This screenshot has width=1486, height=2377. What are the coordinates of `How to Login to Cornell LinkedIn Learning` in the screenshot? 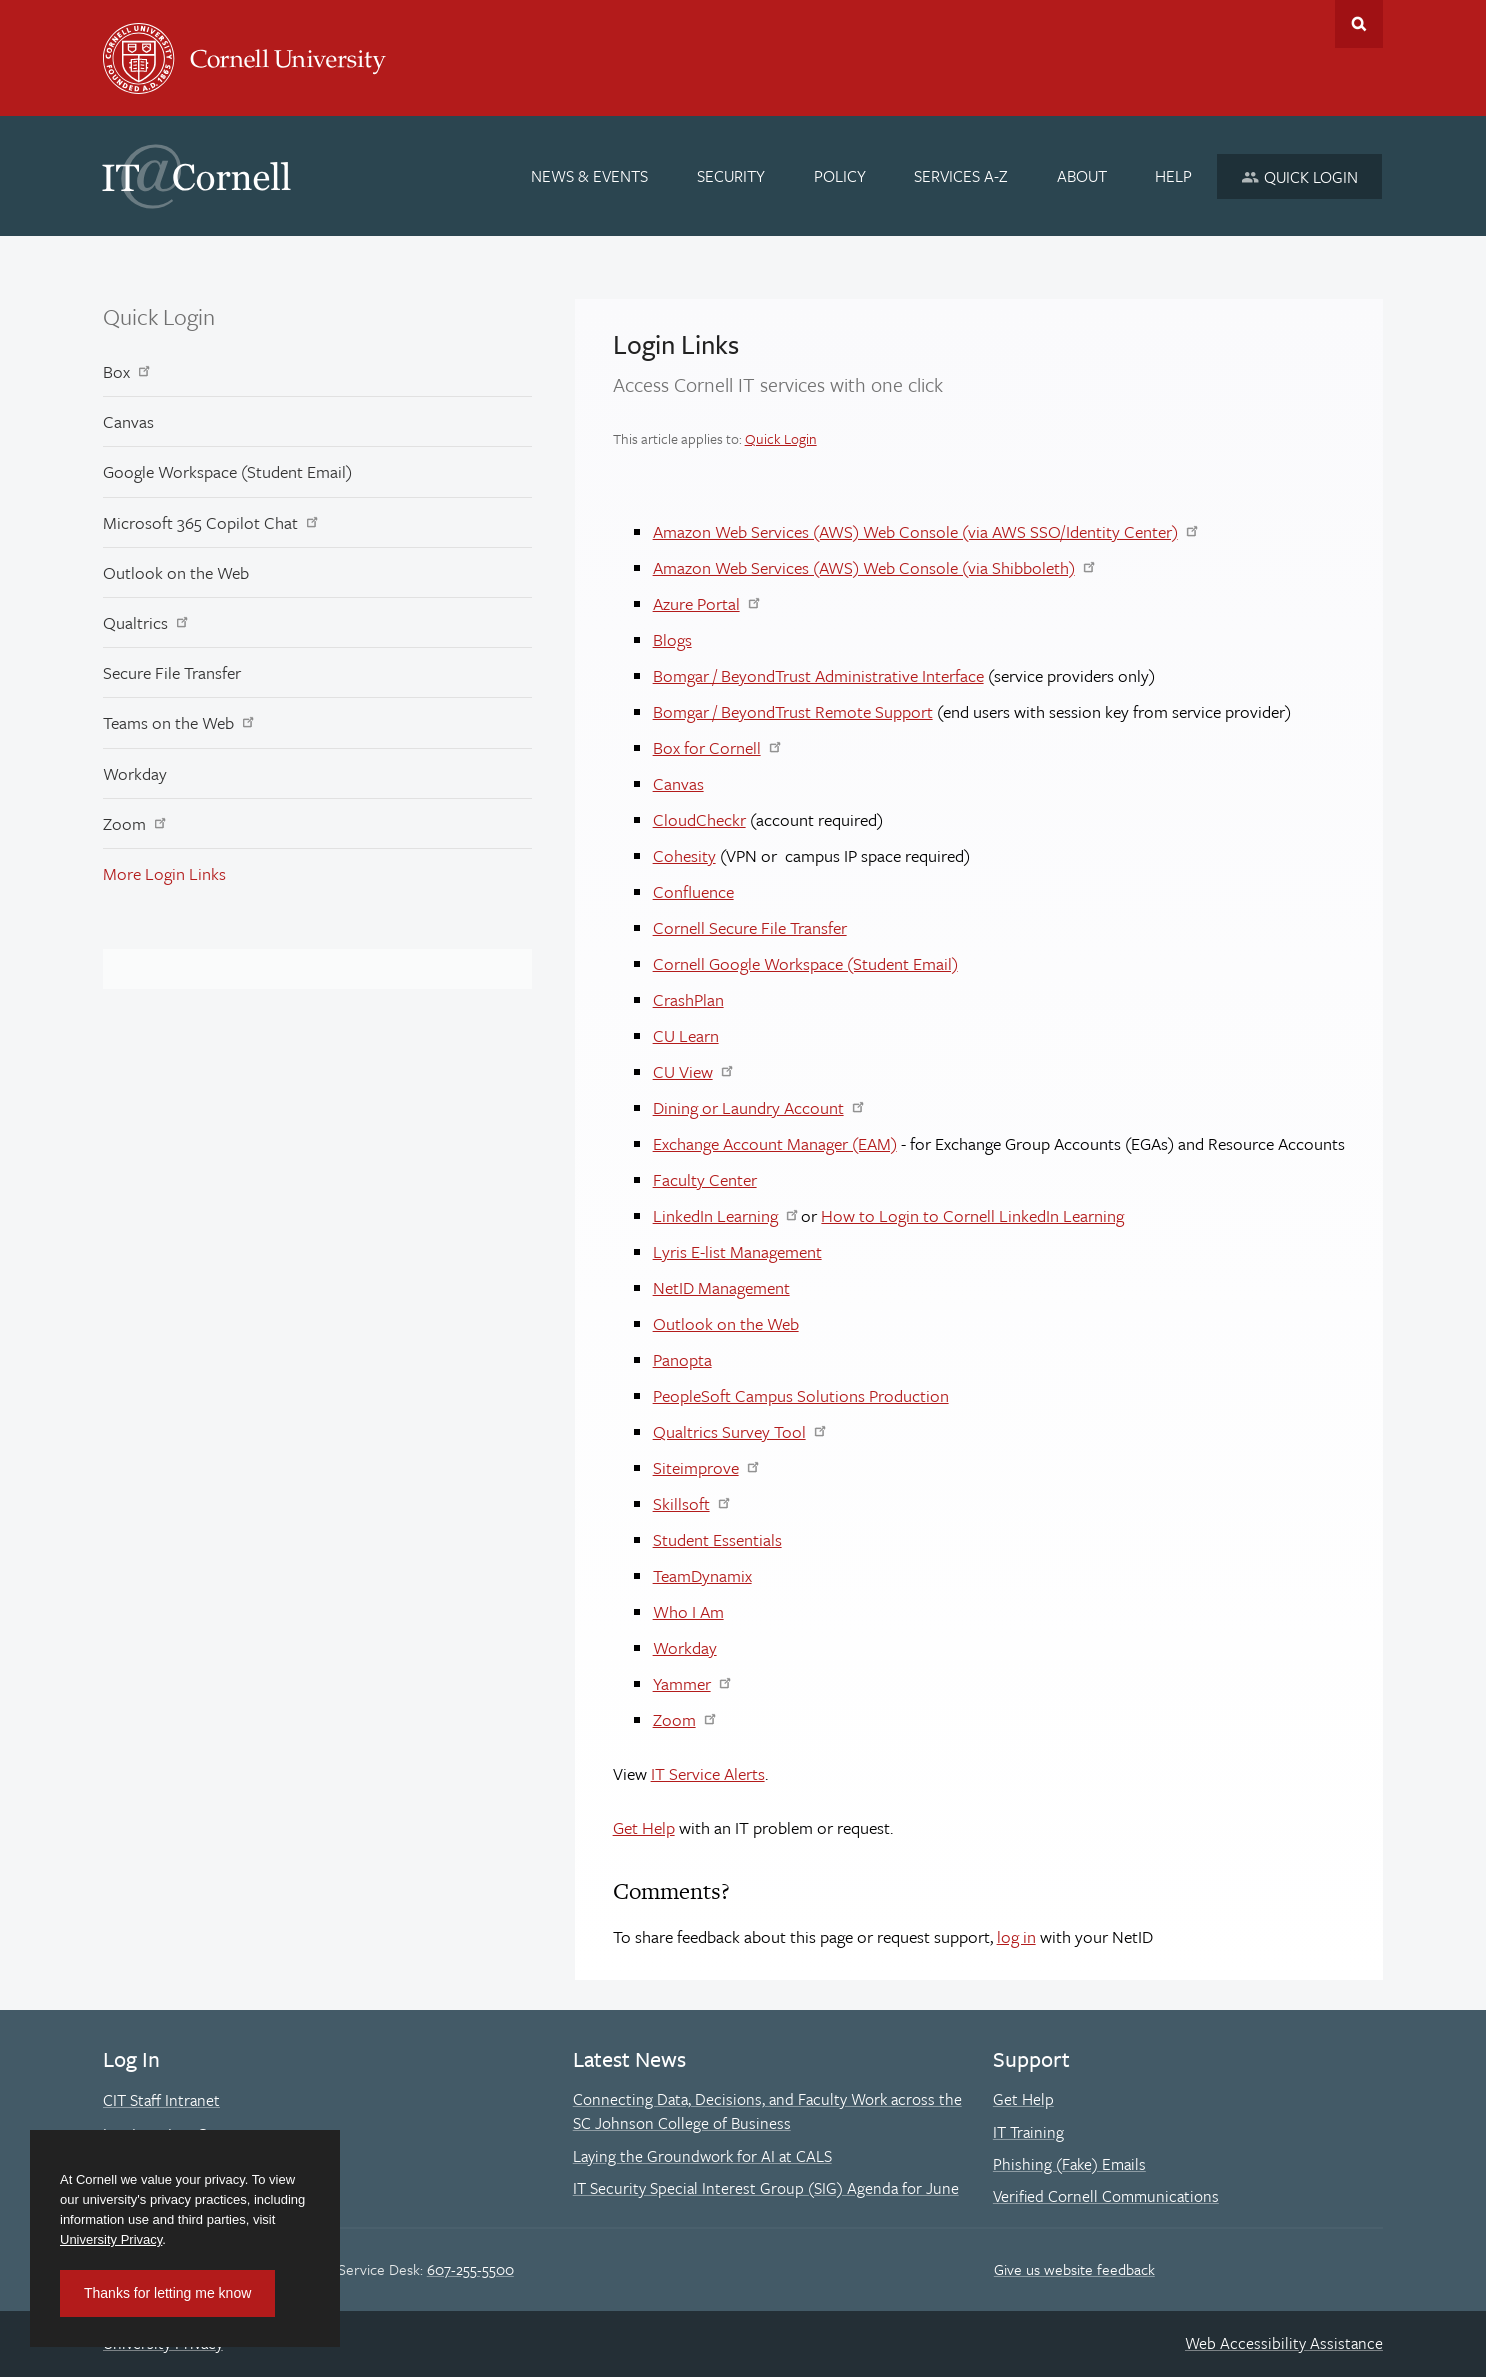 It's located at (972, 1215).